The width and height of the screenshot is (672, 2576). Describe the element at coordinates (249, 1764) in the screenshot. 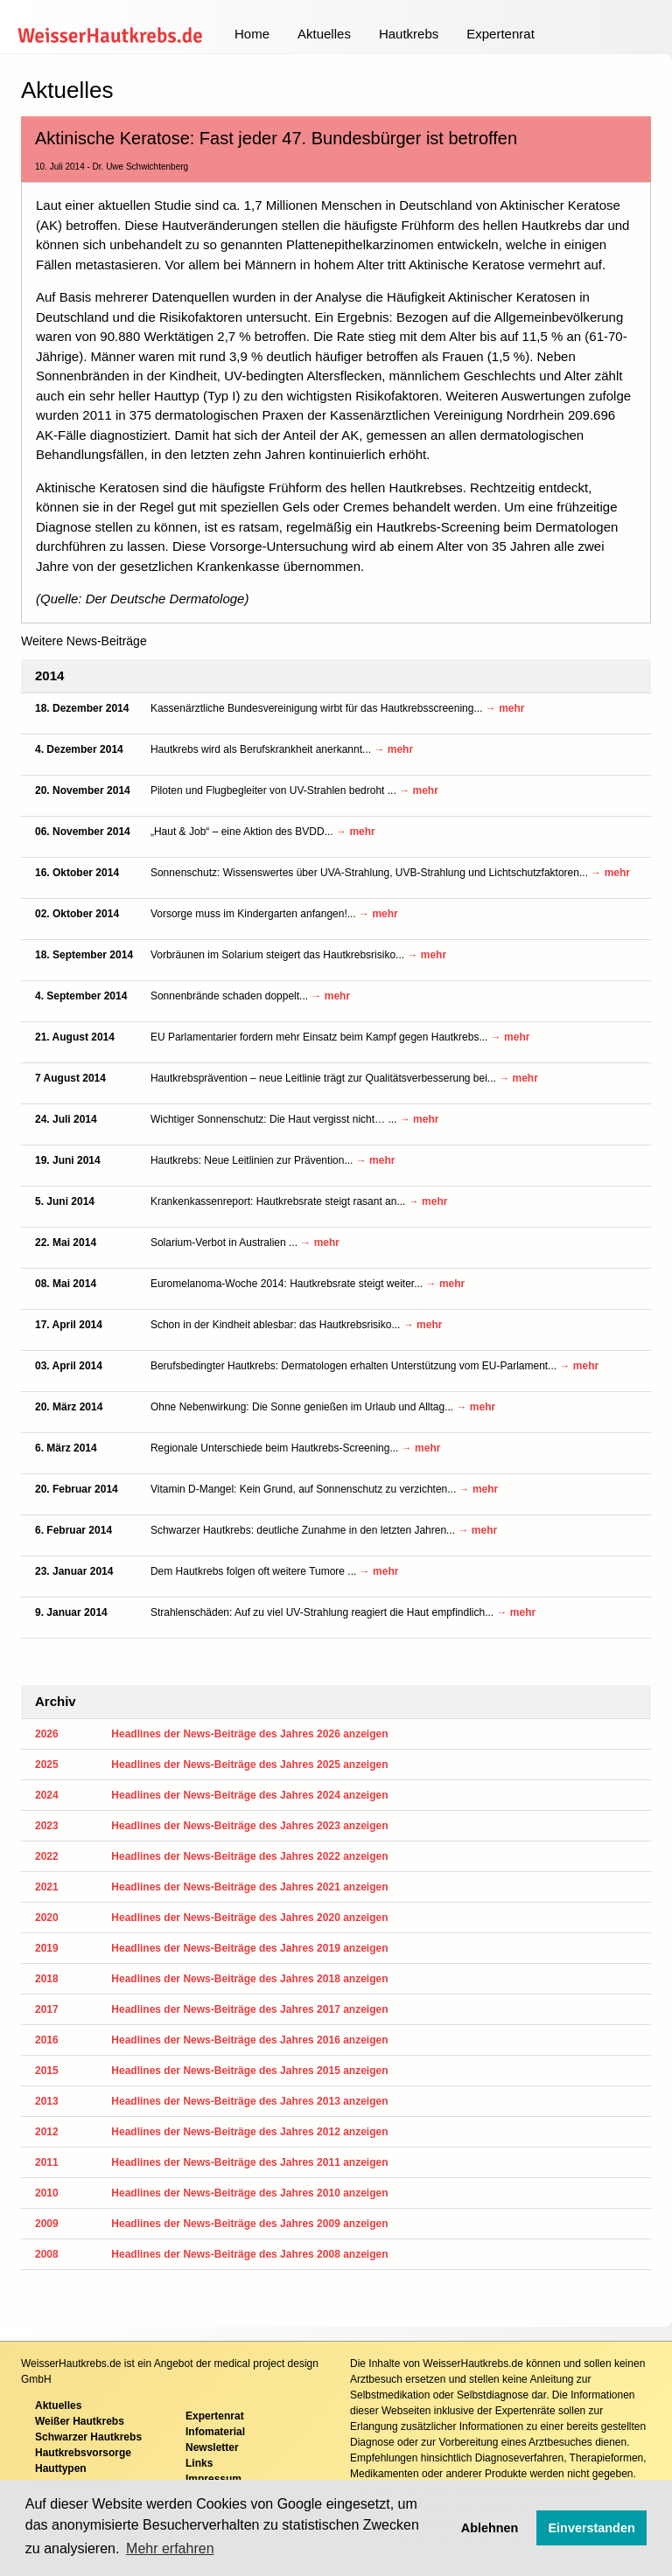

I see `Headlines der News-Beiträge des Jahres 2025 anzeigen` at that location.